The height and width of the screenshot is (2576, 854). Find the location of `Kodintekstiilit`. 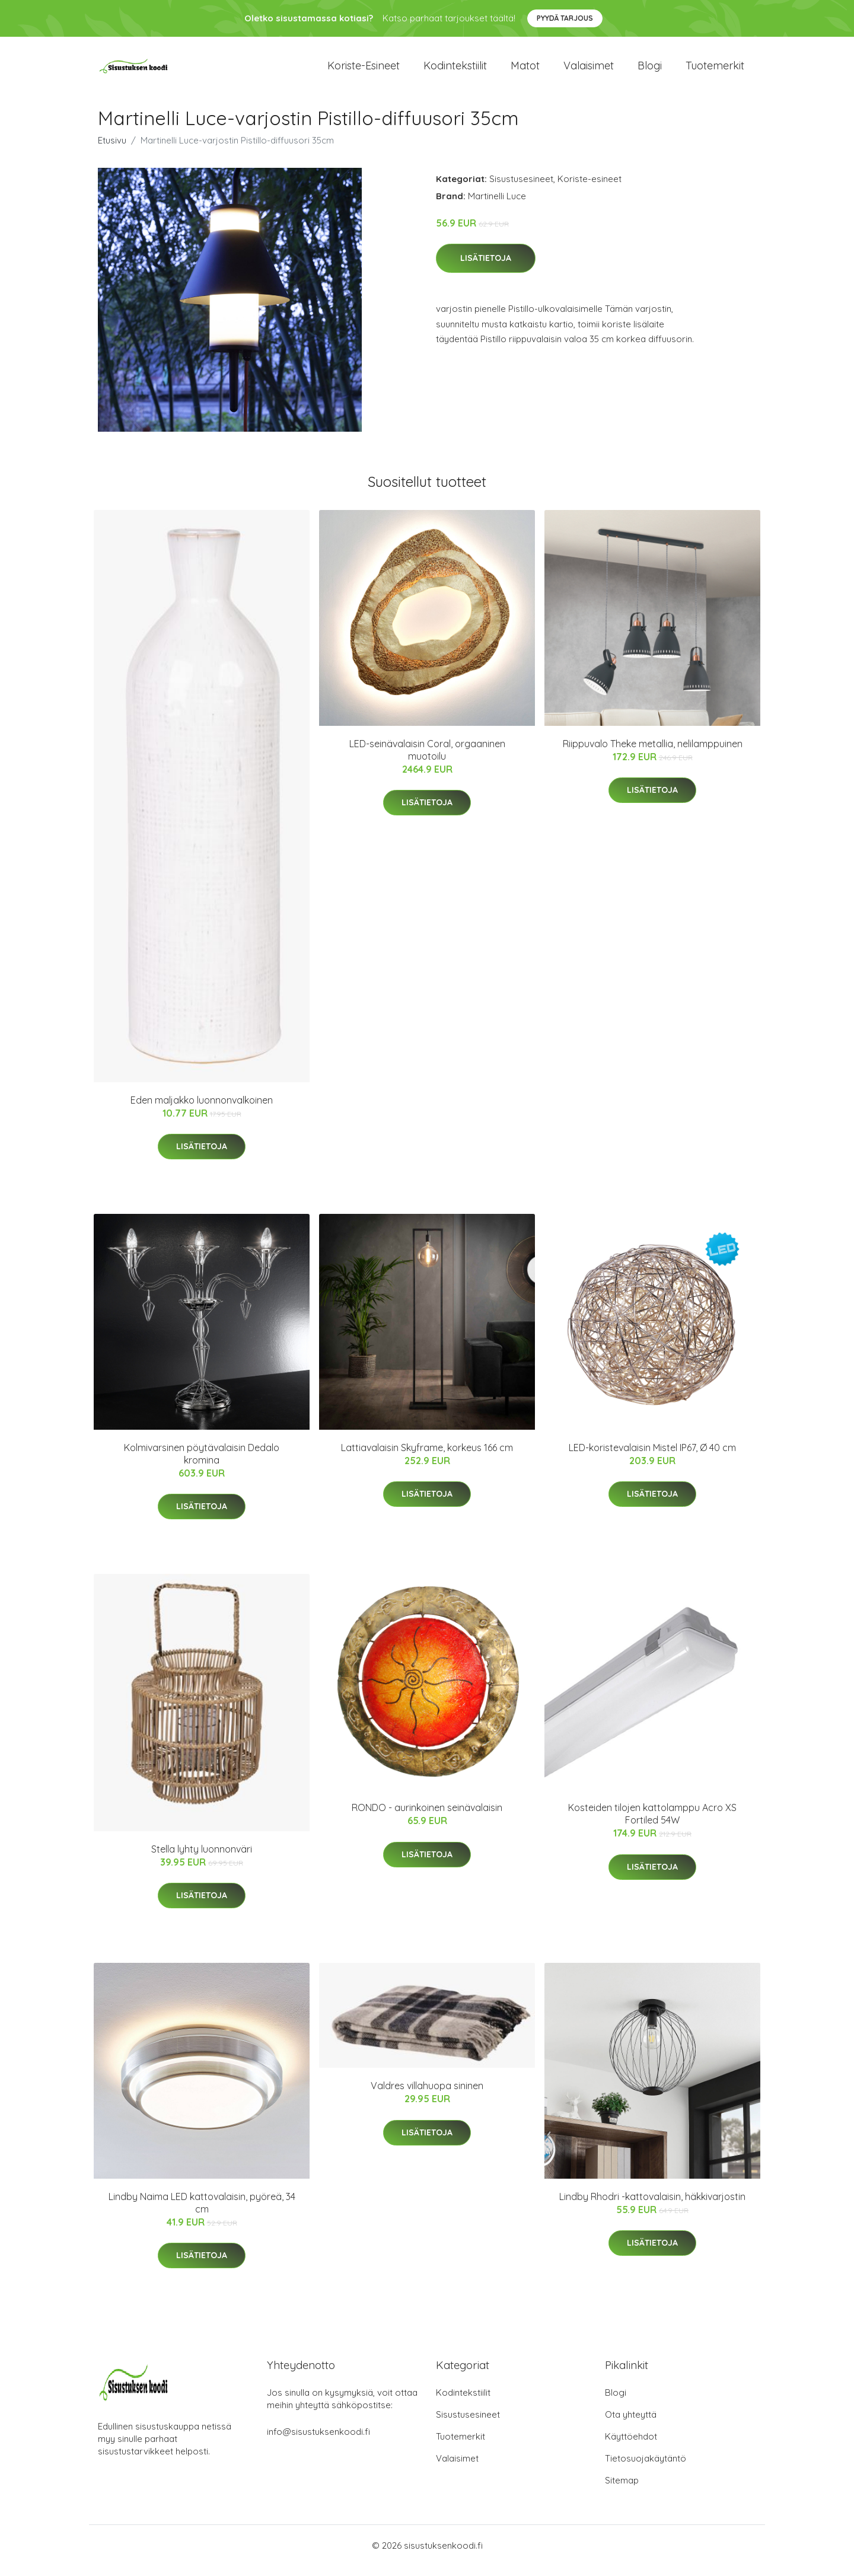

Kodintekstiilit is located at coordinates (455, 71).